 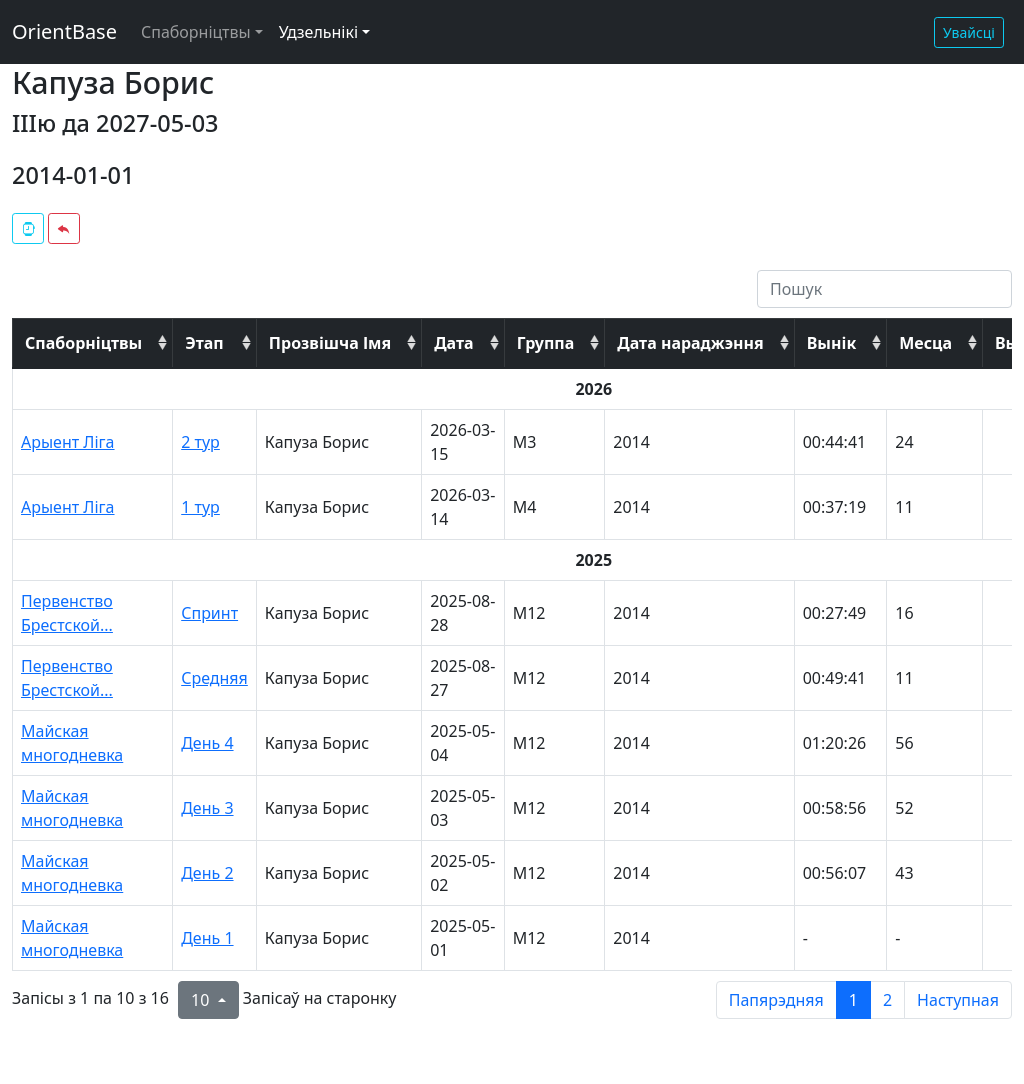 What do you see at coordinates (887, 1000) in the screenshot?
I see `2 [to page 2]` at bounding box center [887, 1000].